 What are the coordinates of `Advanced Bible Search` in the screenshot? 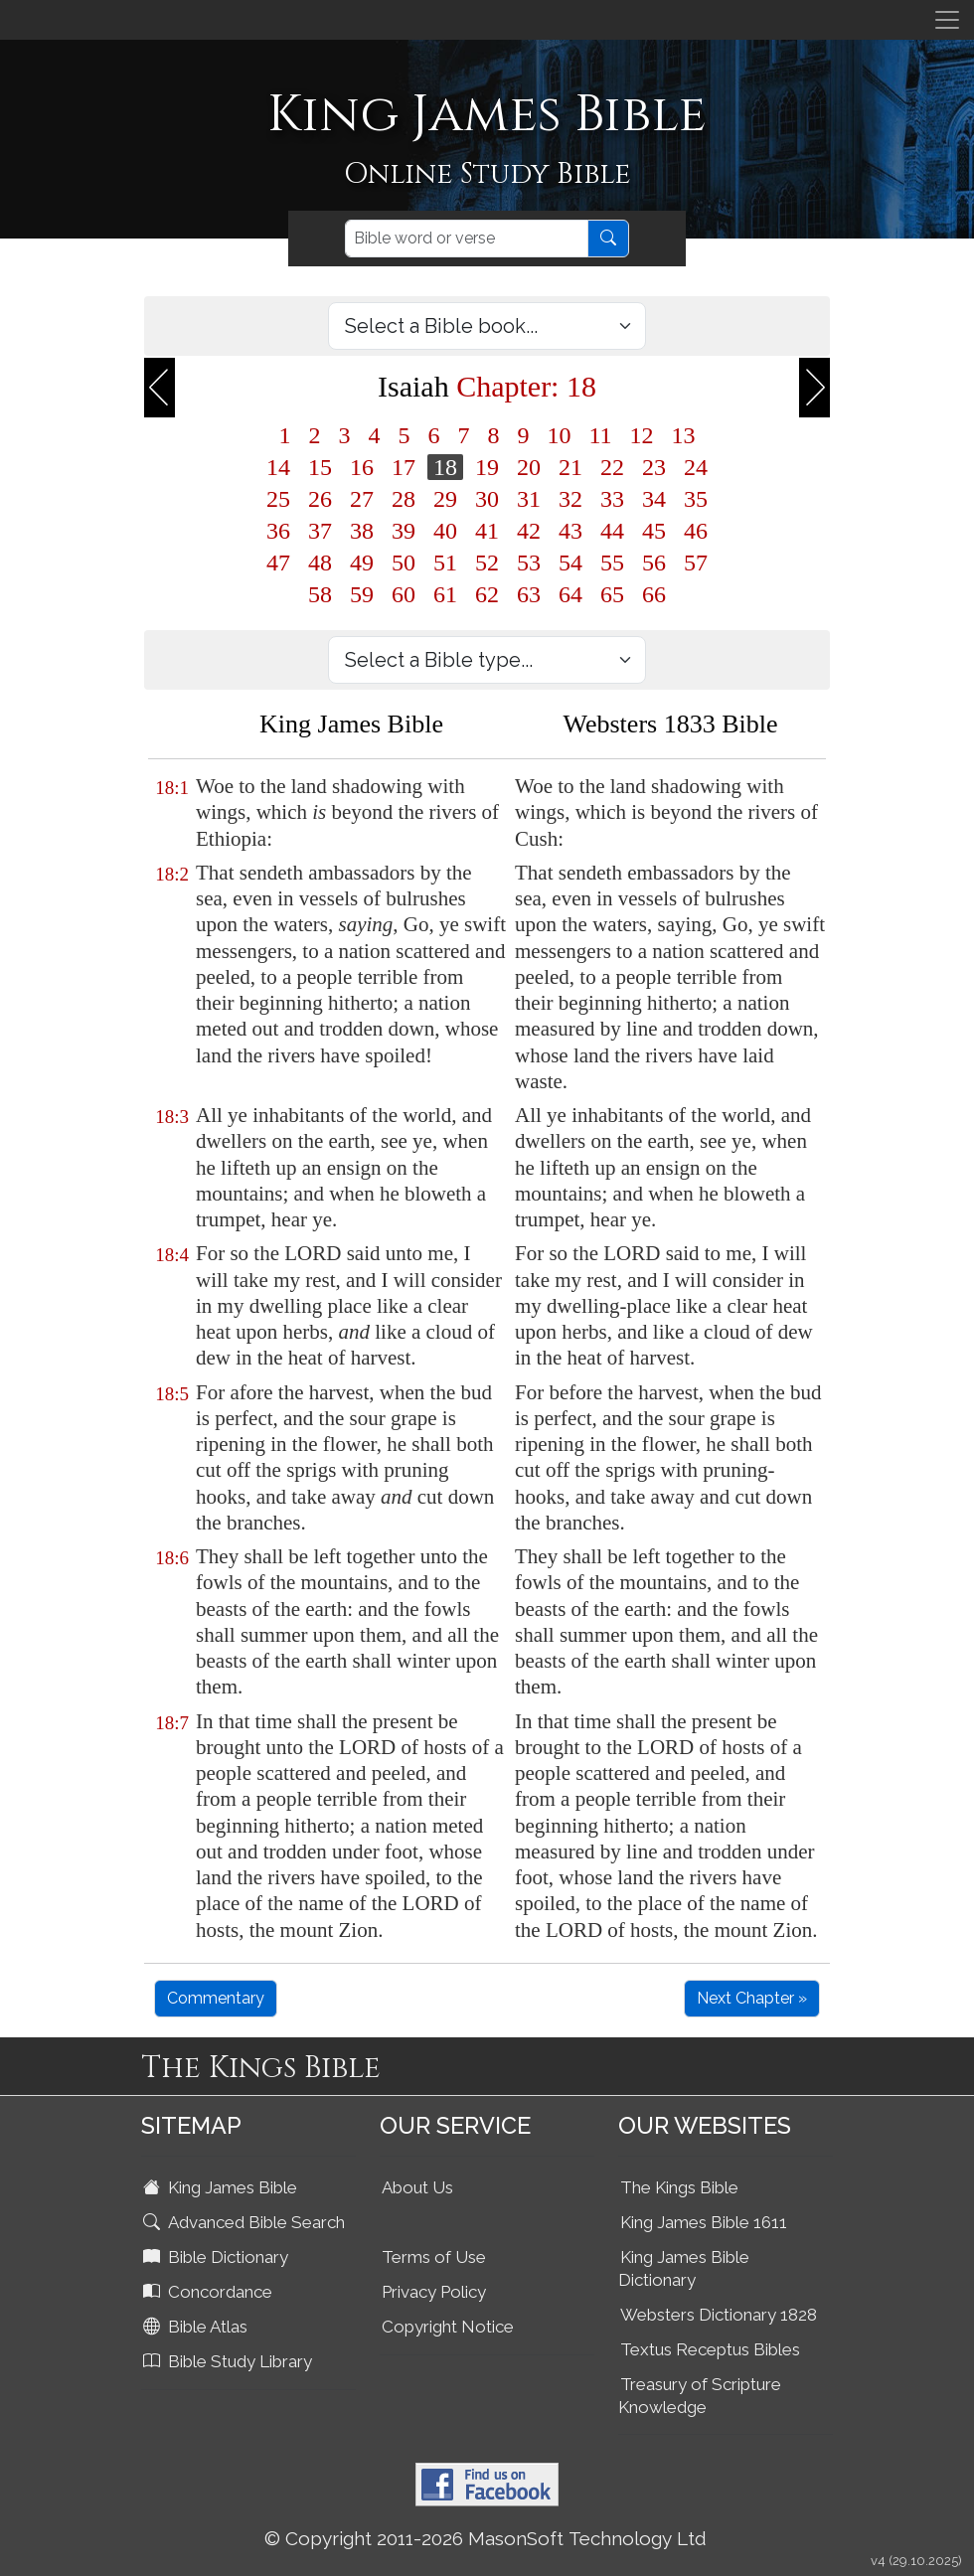 It's located at (246, 2222).